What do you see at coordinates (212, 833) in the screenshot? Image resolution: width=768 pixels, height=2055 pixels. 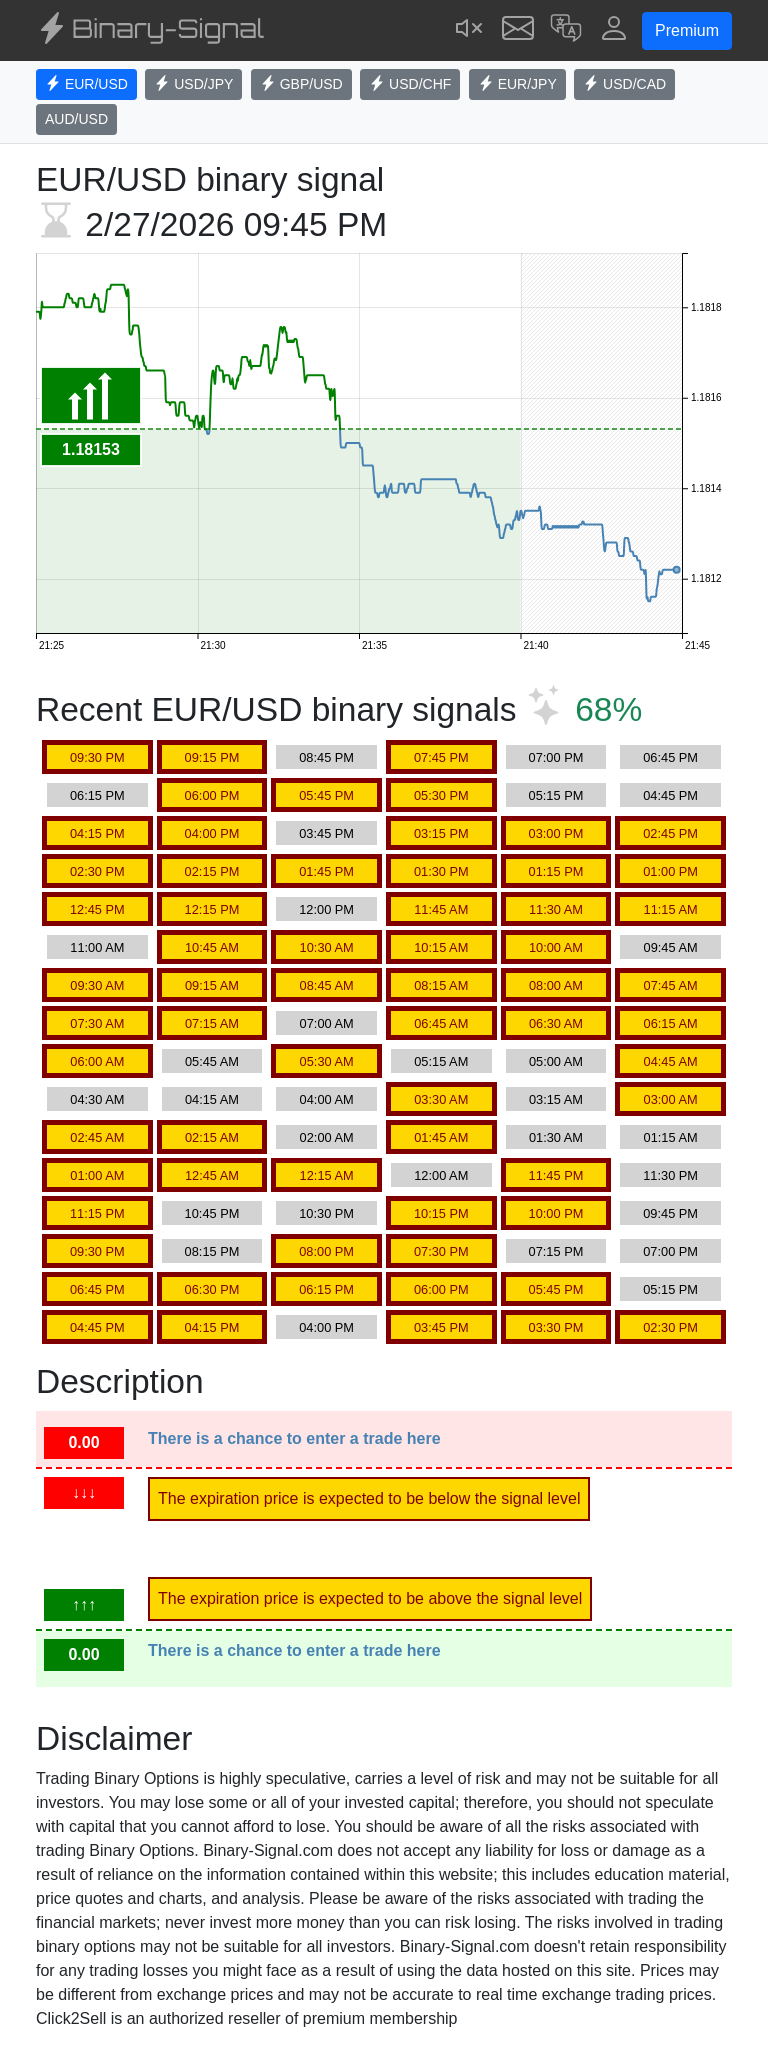 I see `04:00 PM` at bounding box center [212, 833].